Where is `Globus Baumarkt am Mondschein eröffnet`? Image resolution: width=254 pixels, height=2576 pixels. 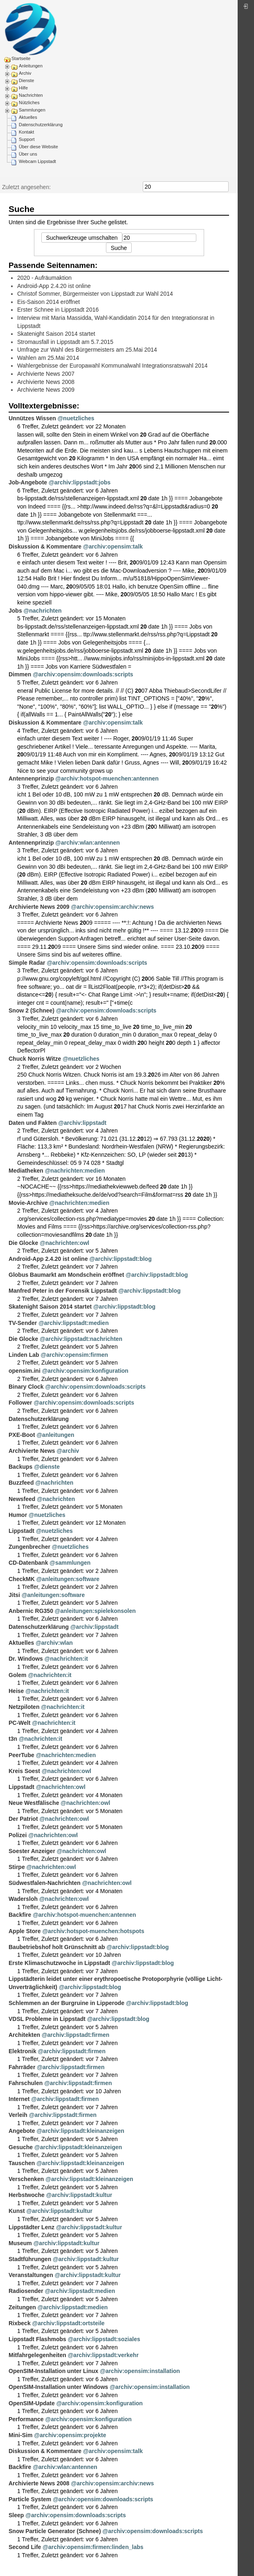
Globus Baumarkt am Mondschein eröffnet is located at coordinates (66, 1274).